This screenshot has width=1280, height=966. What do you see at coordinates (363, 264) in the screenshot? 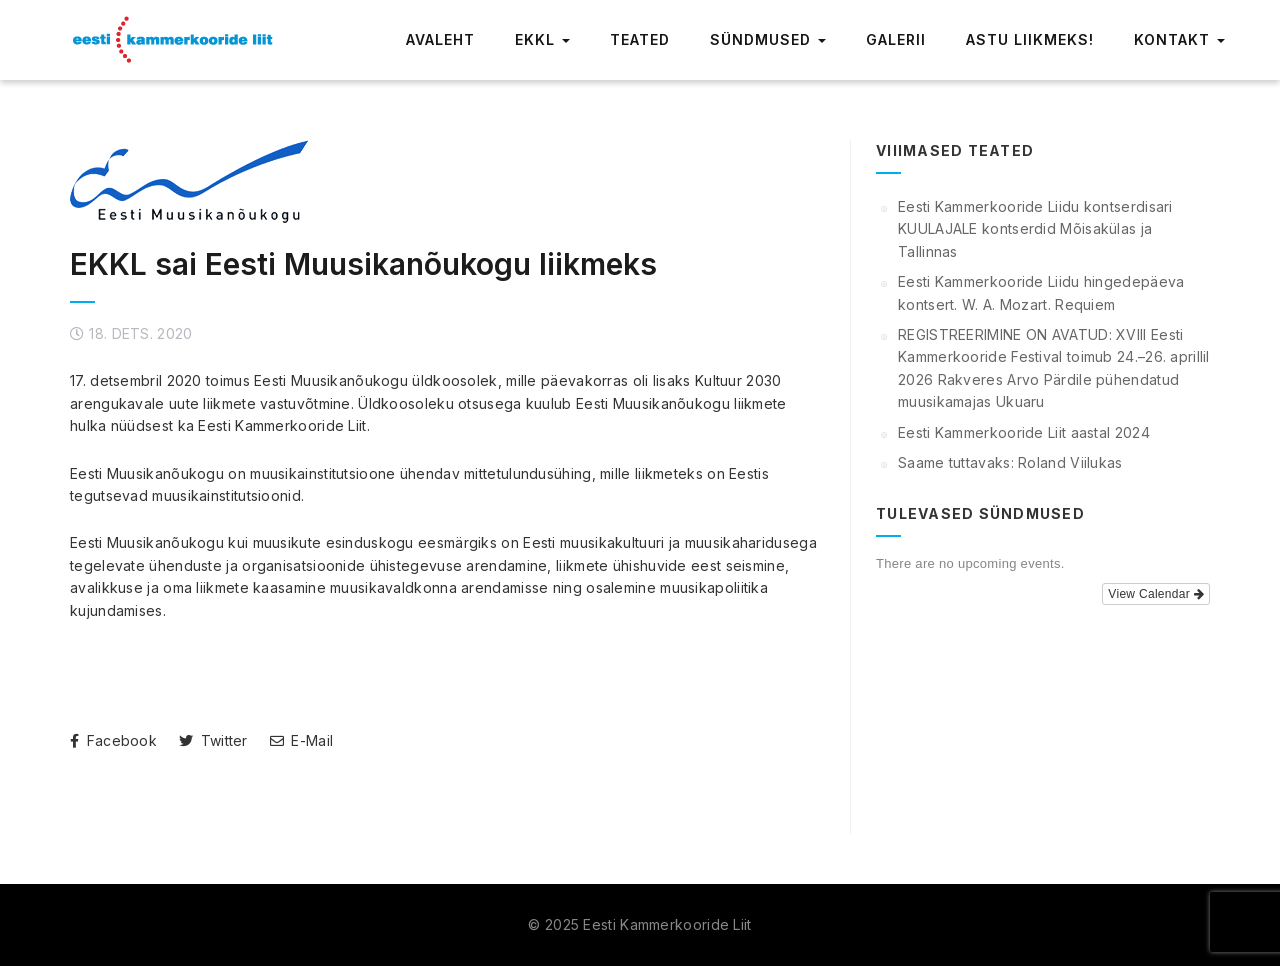
I see `EKKL sai Eesti Muusikanõukogu liikmeks` at bounding box center [363, 264].